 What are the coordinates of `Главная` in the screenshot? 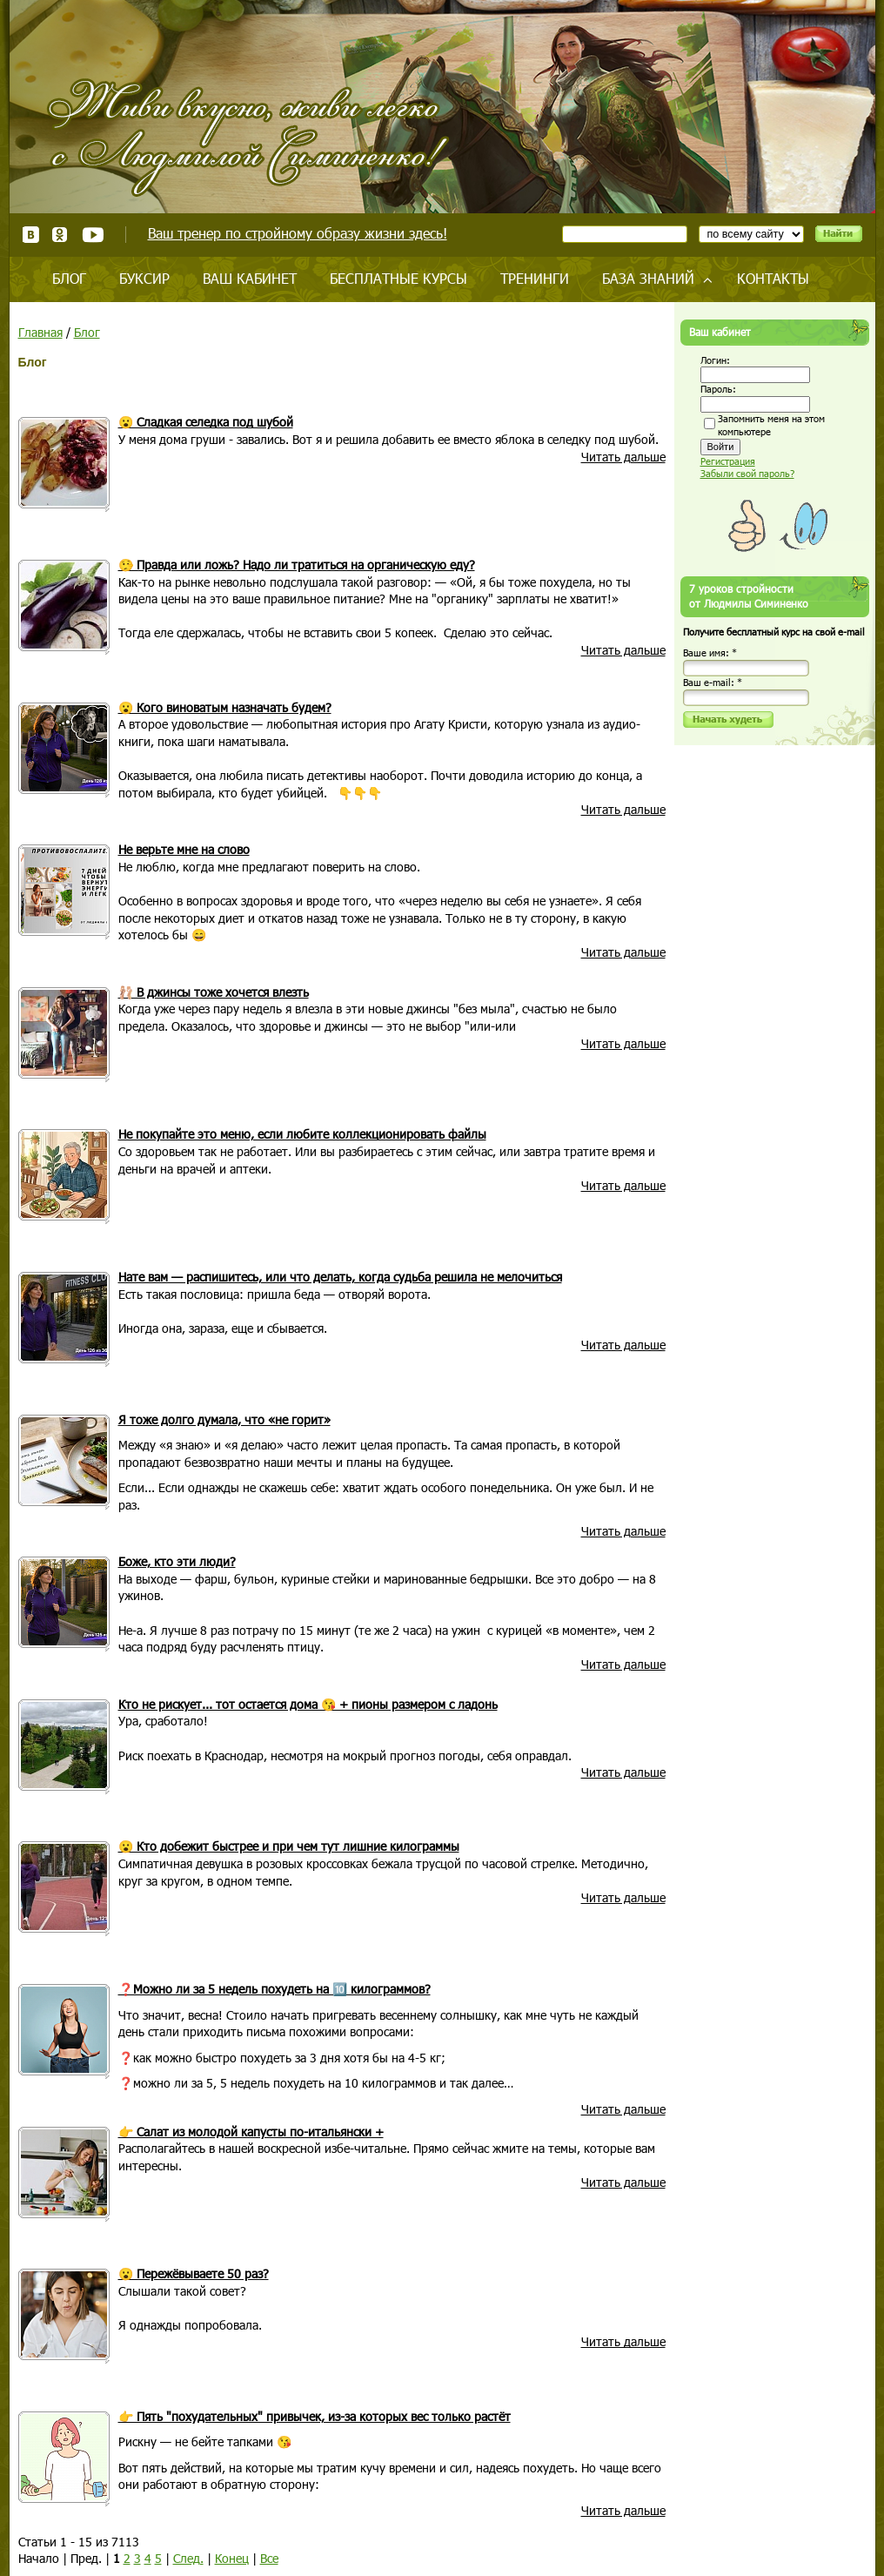 It's located at (40, 332).